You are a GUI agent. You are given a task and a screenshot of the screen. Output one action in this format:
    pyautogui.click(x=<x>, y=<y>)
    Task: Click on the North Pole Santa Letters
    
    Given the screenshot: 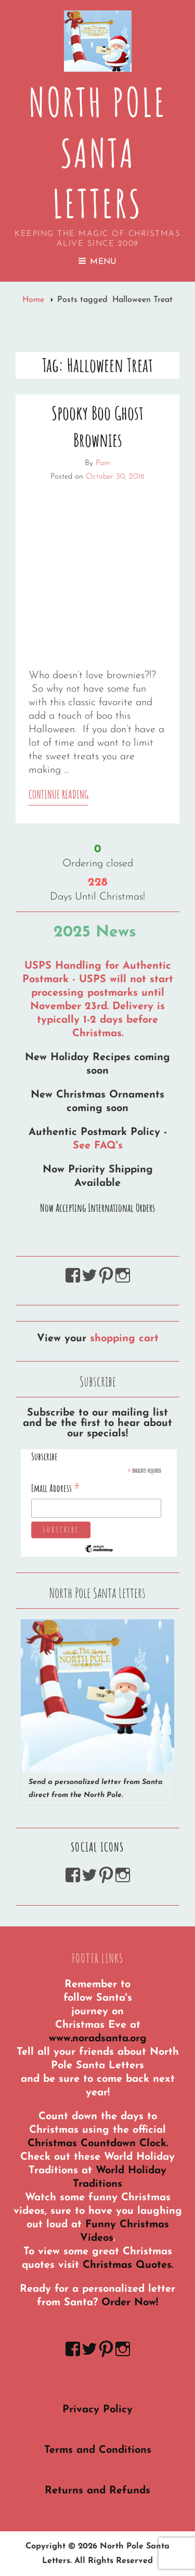 What is the action you would take?
    pyautogui.click(x=98, y=152)
    